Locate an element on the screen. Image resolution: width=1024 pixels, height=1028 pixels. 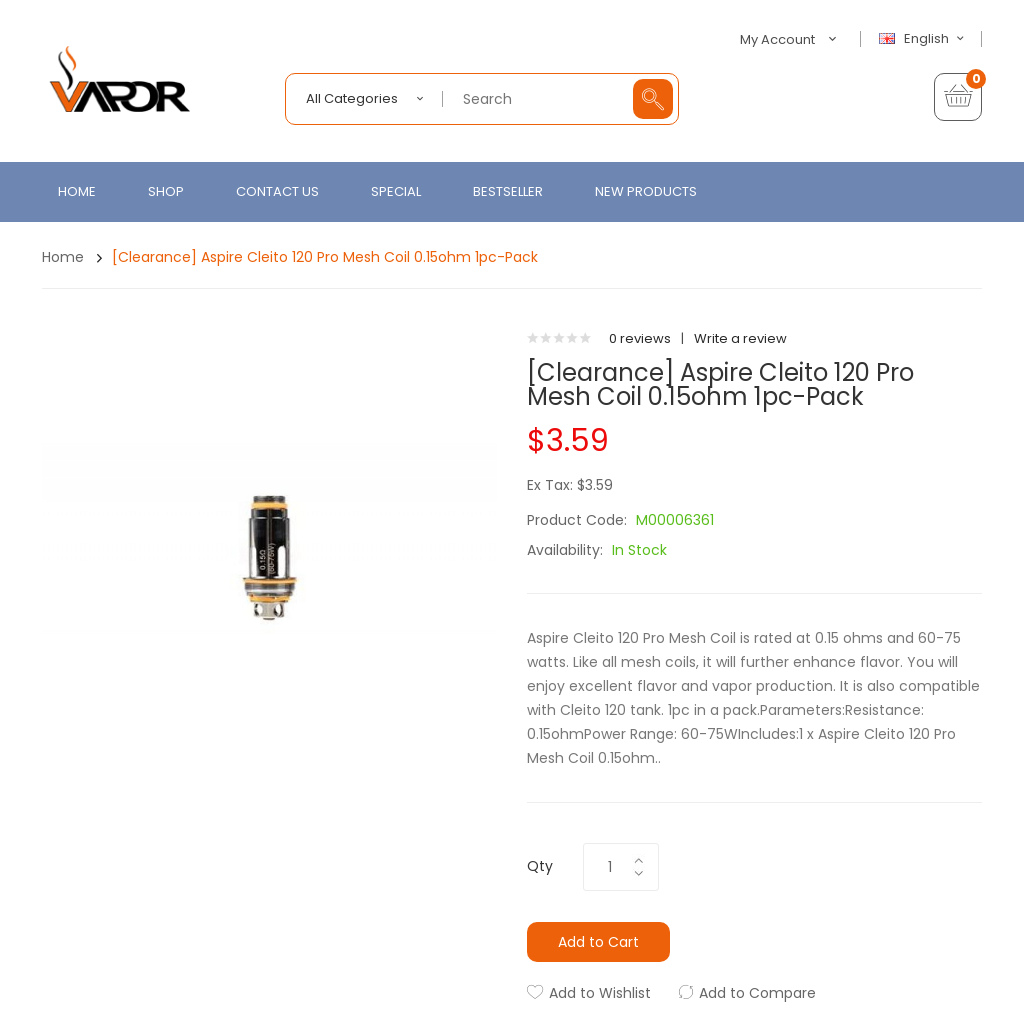
Write a review is located at coordinates (740, 338).